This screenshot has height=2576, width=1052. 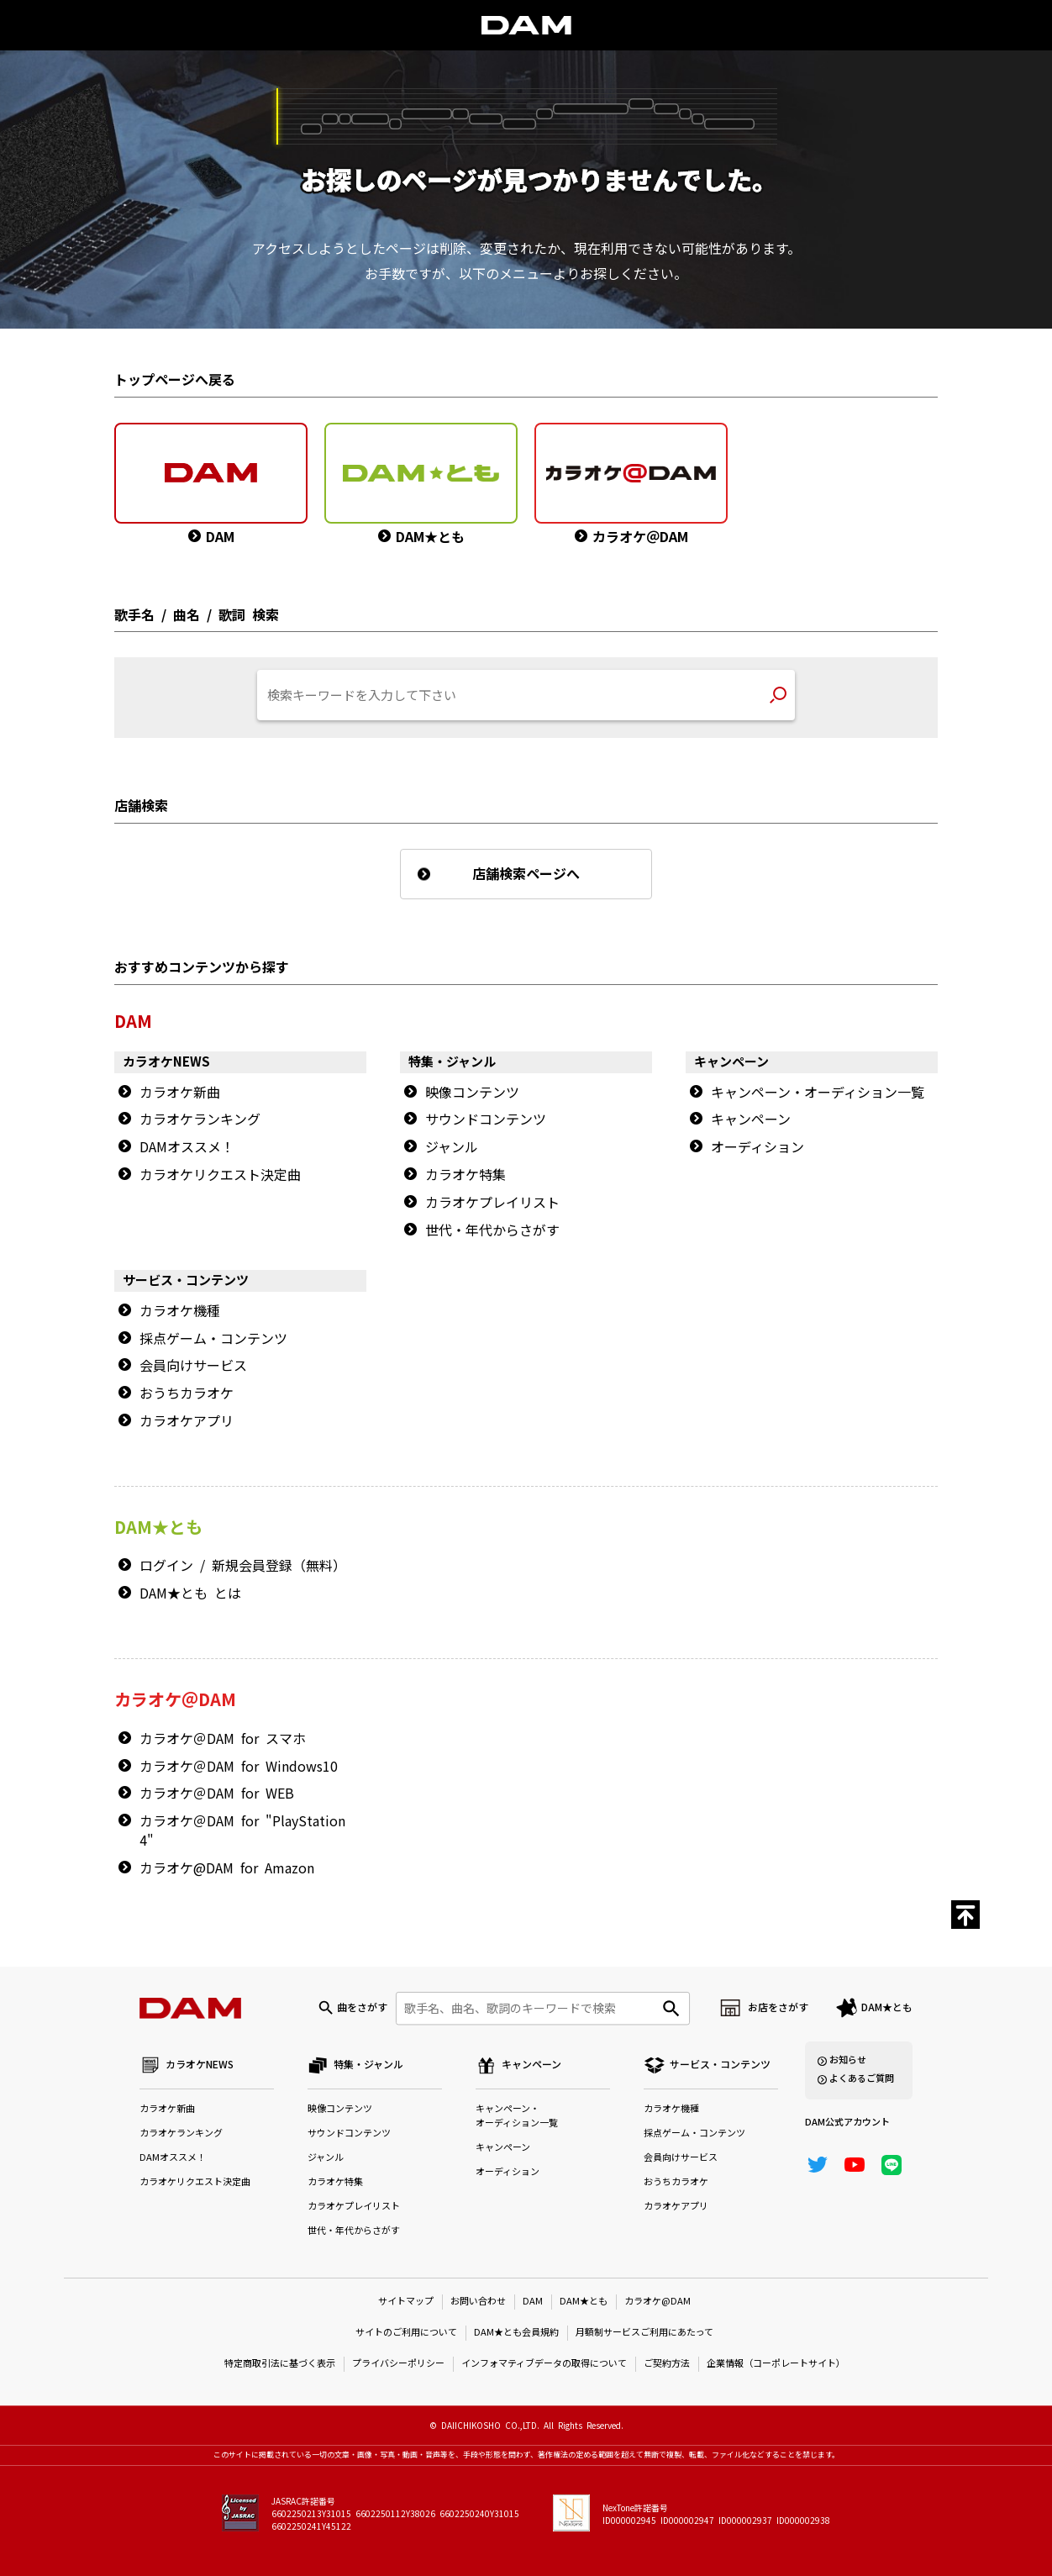 What do you see at coordinates (190, 1593) in the screenshot?
I see `DAM★とも とは` at bounding box center [190, 1593].